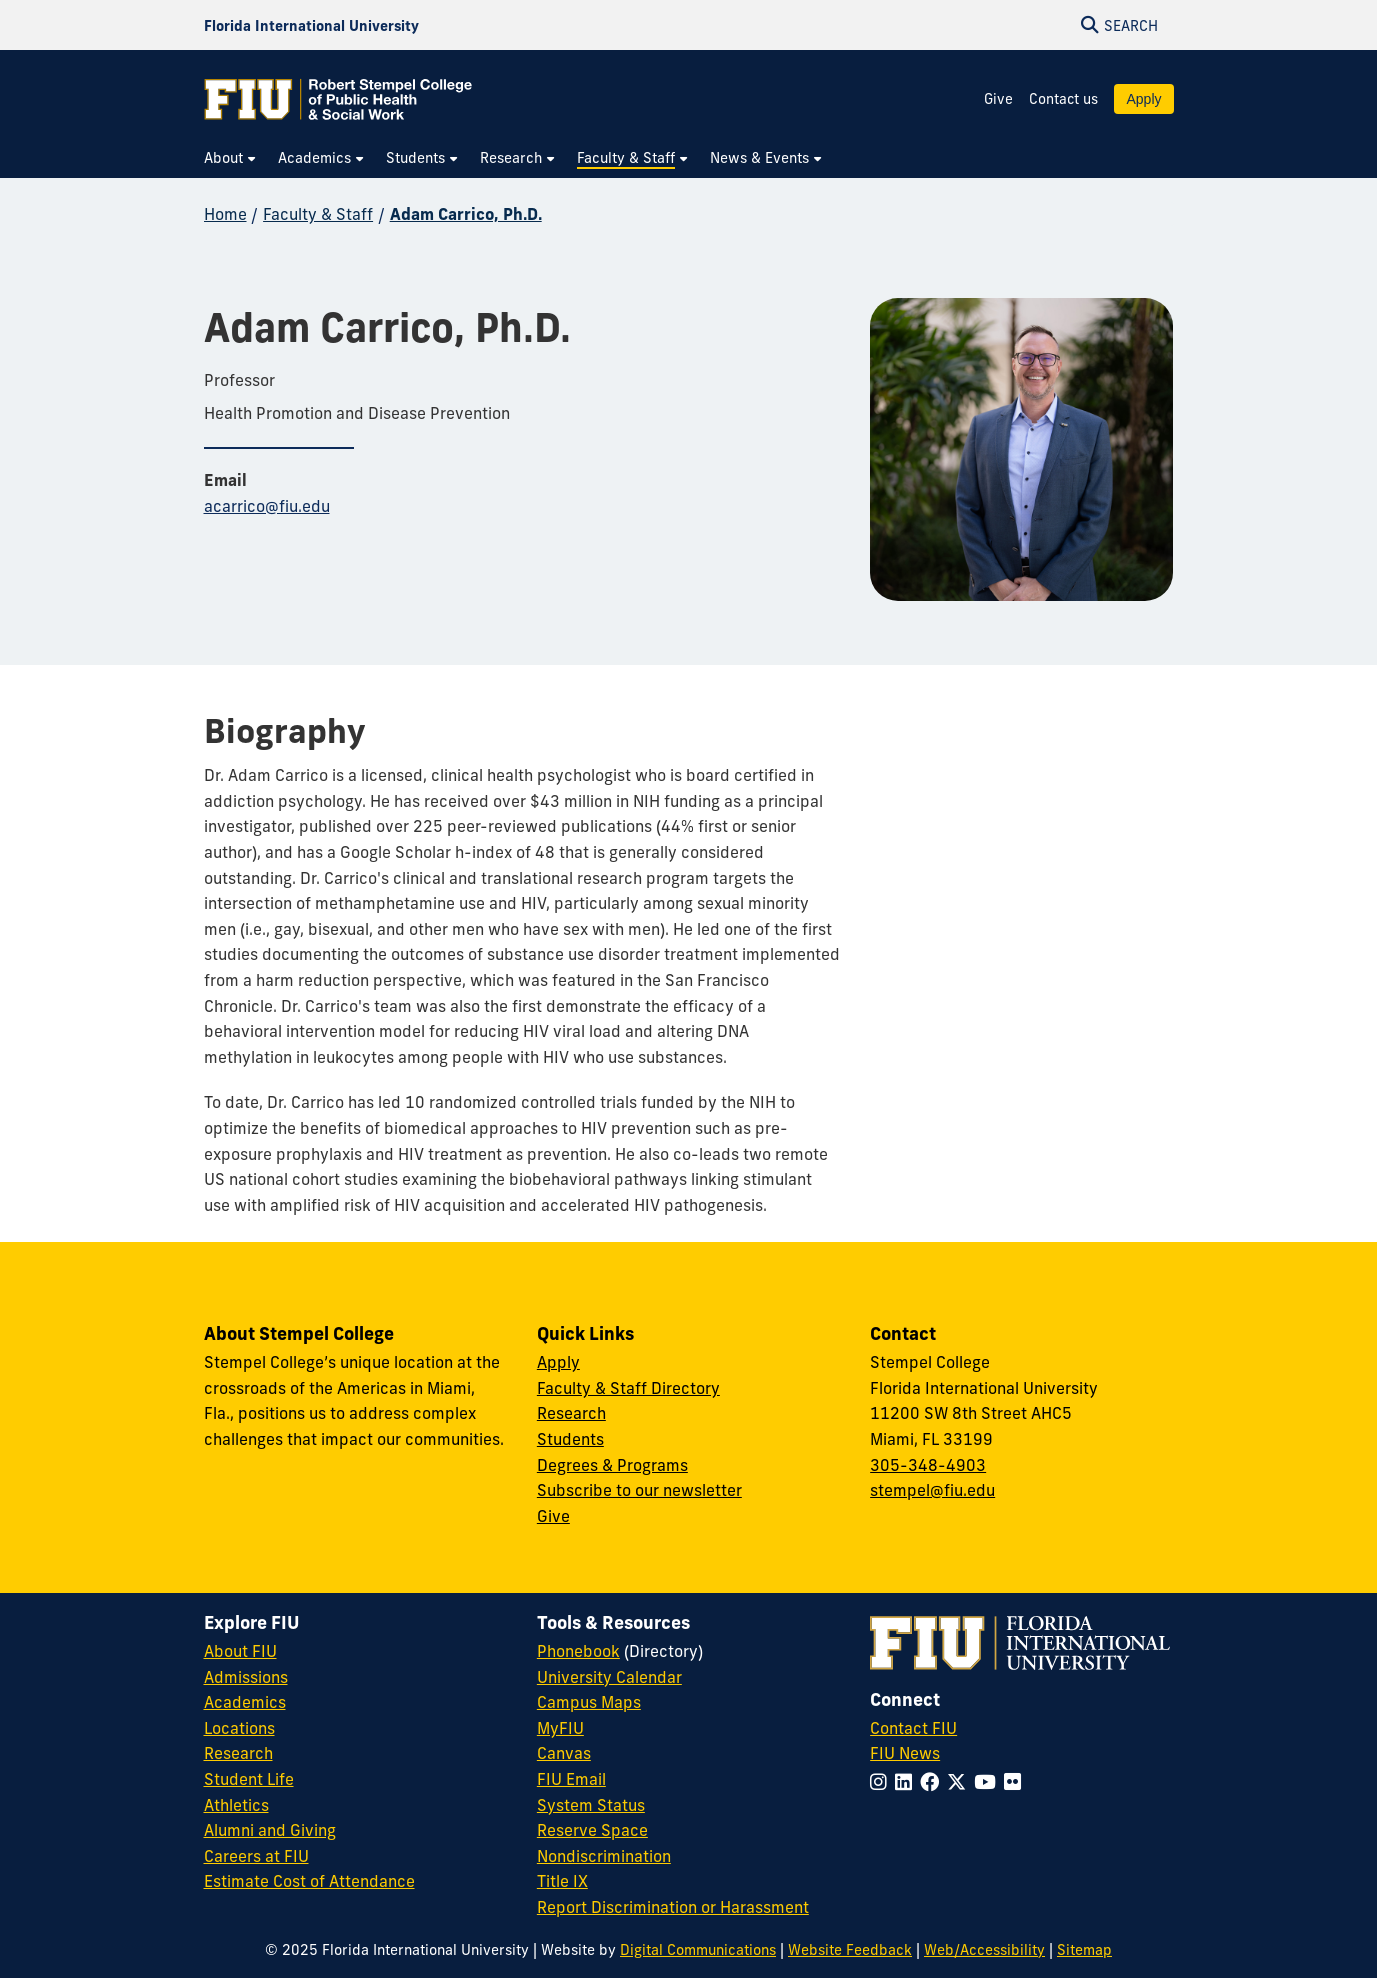 The height and width of the screenshot is (1978, 1377). What do you see at coordinates (589, 1702) in the screenshot?
I see `Campus Maps` at bounding box center [589, 1702].